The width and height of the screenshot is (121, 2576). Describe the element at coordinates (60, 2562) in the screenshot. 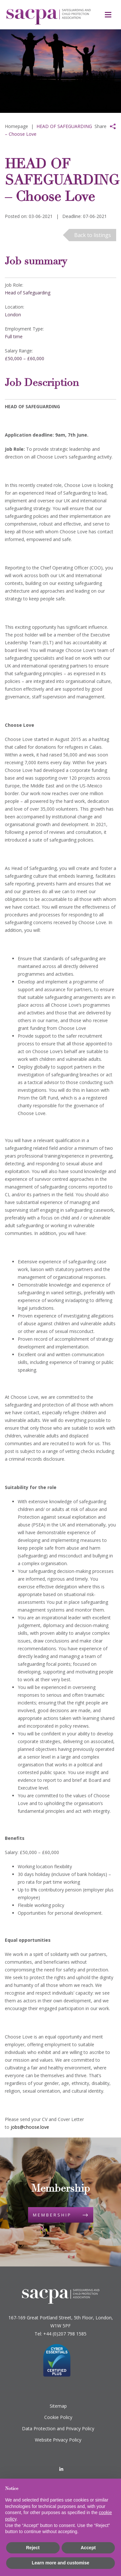

I see `Learn more and customise [button]` at that location.